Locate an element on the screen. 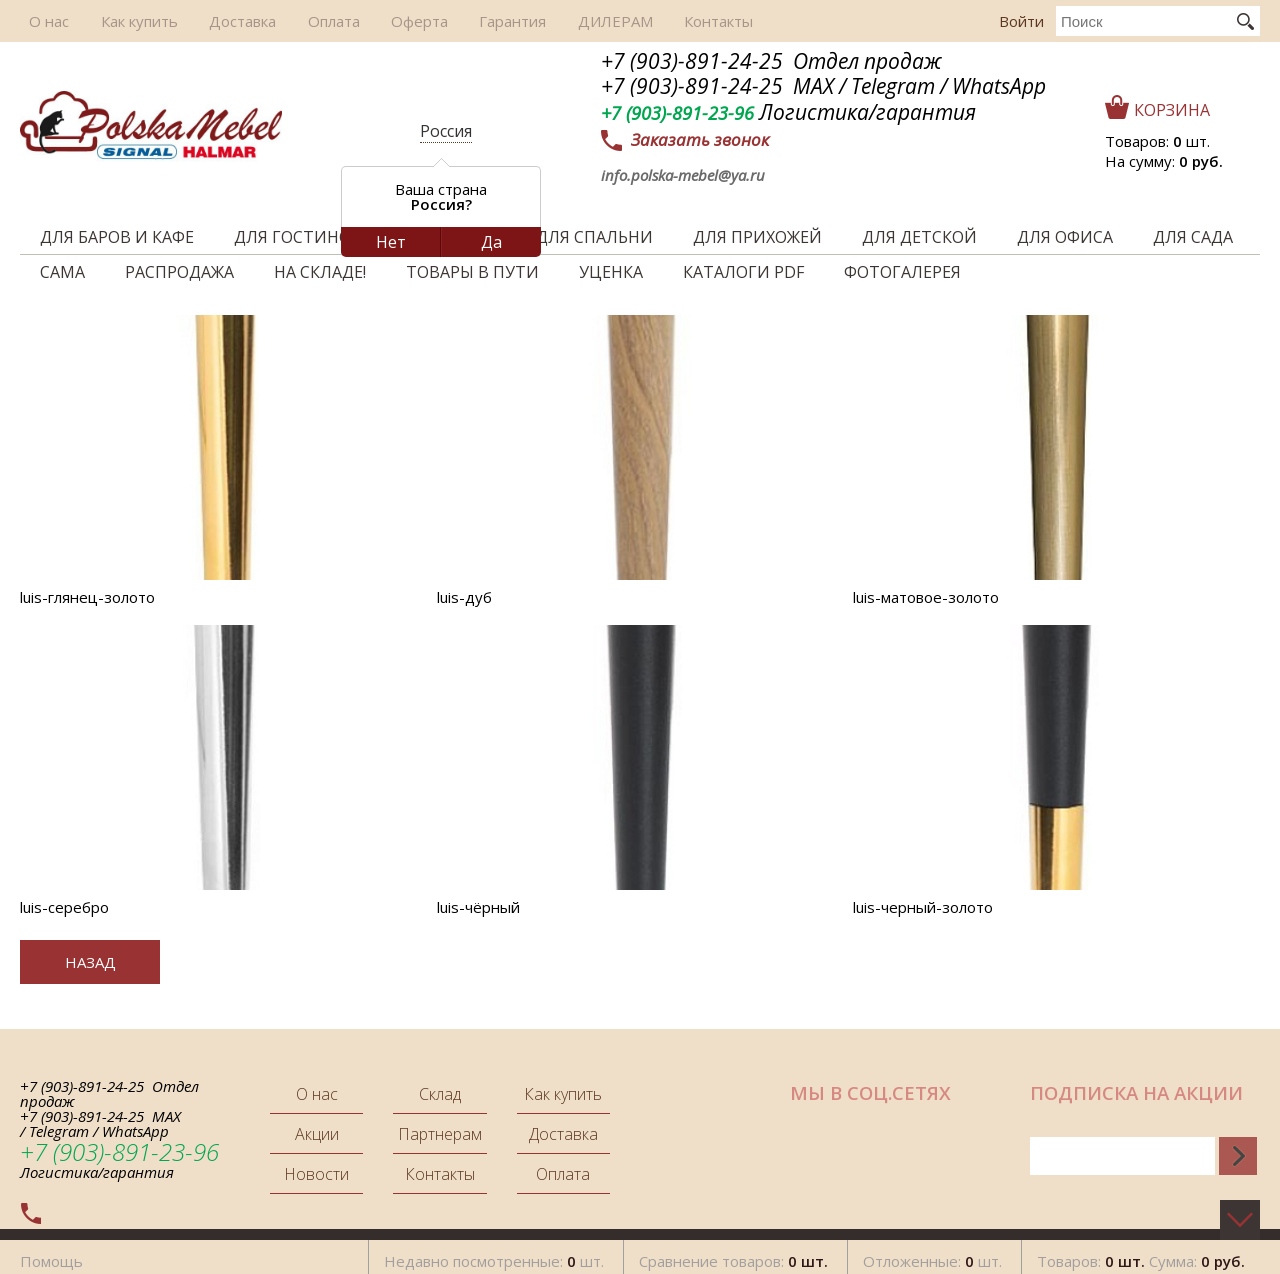  Как купить is located at coordinates (122, 21).